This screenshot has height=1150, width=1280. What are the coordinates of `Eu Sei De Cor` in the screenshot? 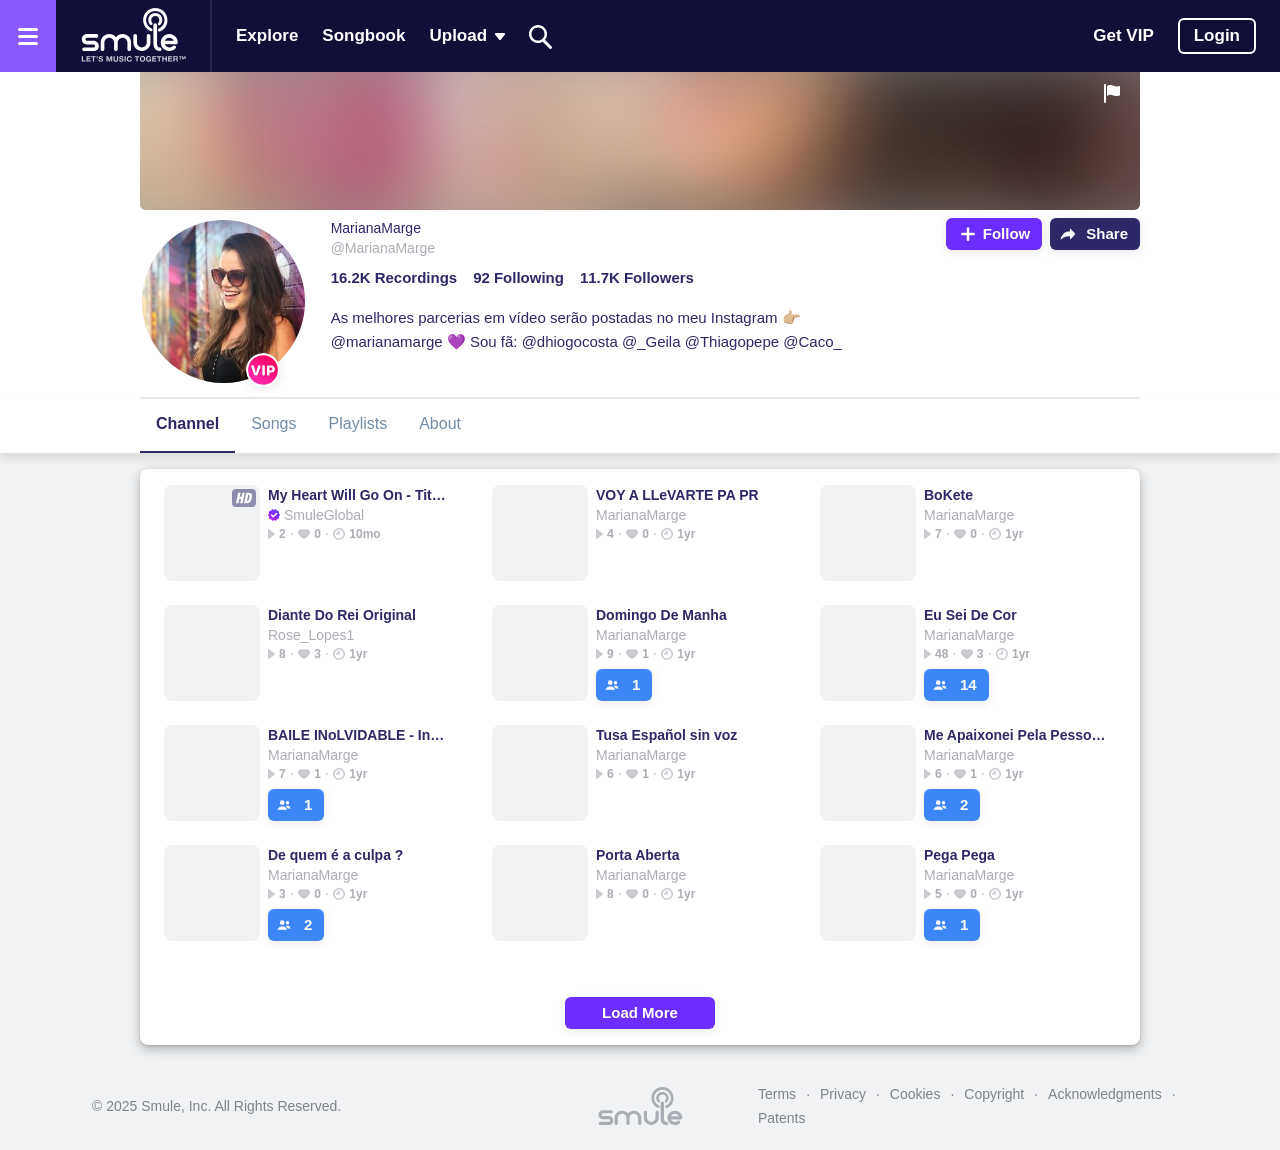 It's located at (970, 615).